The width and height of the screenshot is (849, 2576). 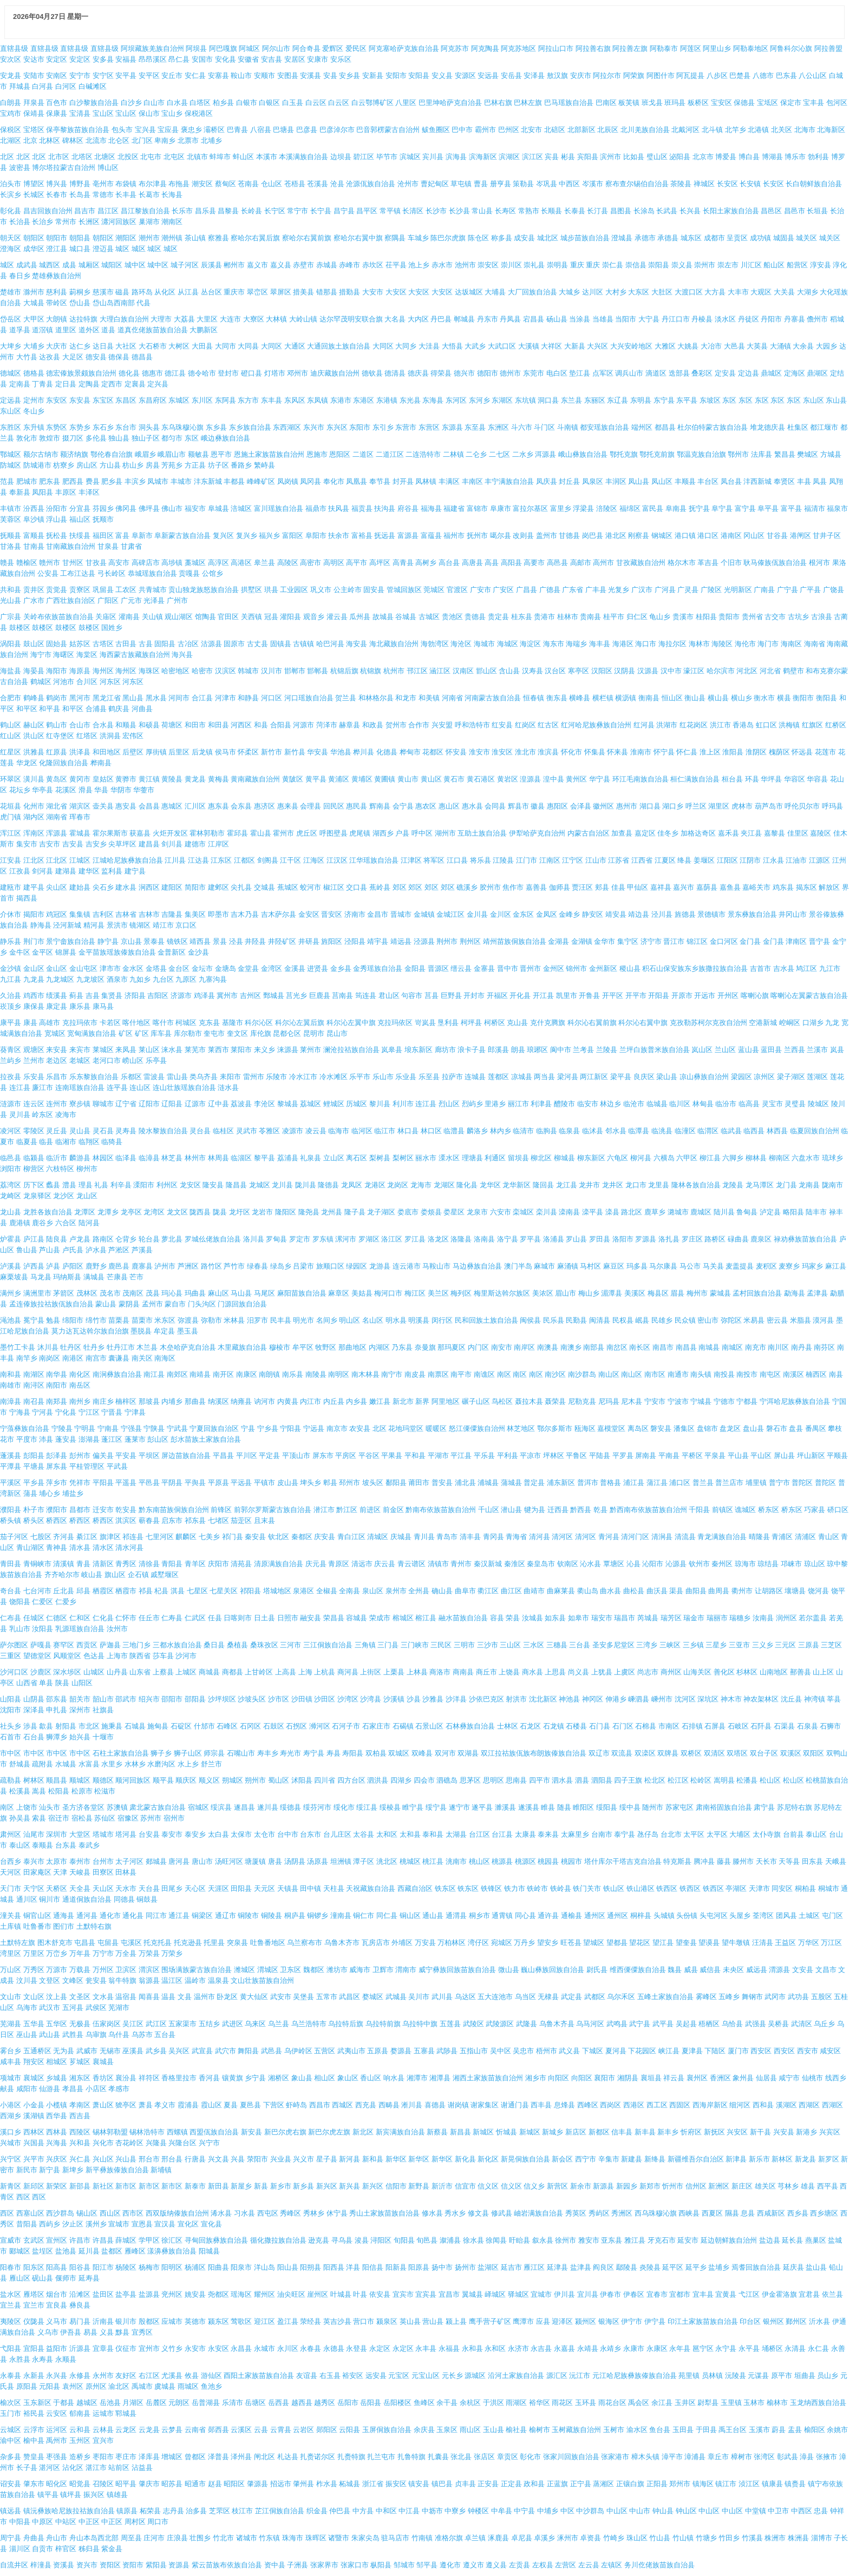 I want to click on 连南瑶族自治县, so click(x=80, y=1087).